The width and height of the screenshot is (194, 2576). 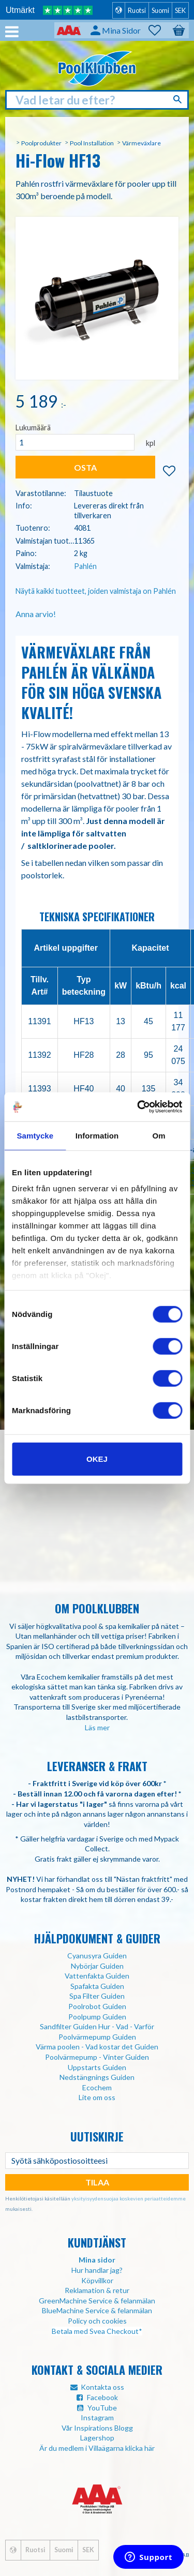 I want to click on Poolpump Guiden, so click(x=97, y=2016).